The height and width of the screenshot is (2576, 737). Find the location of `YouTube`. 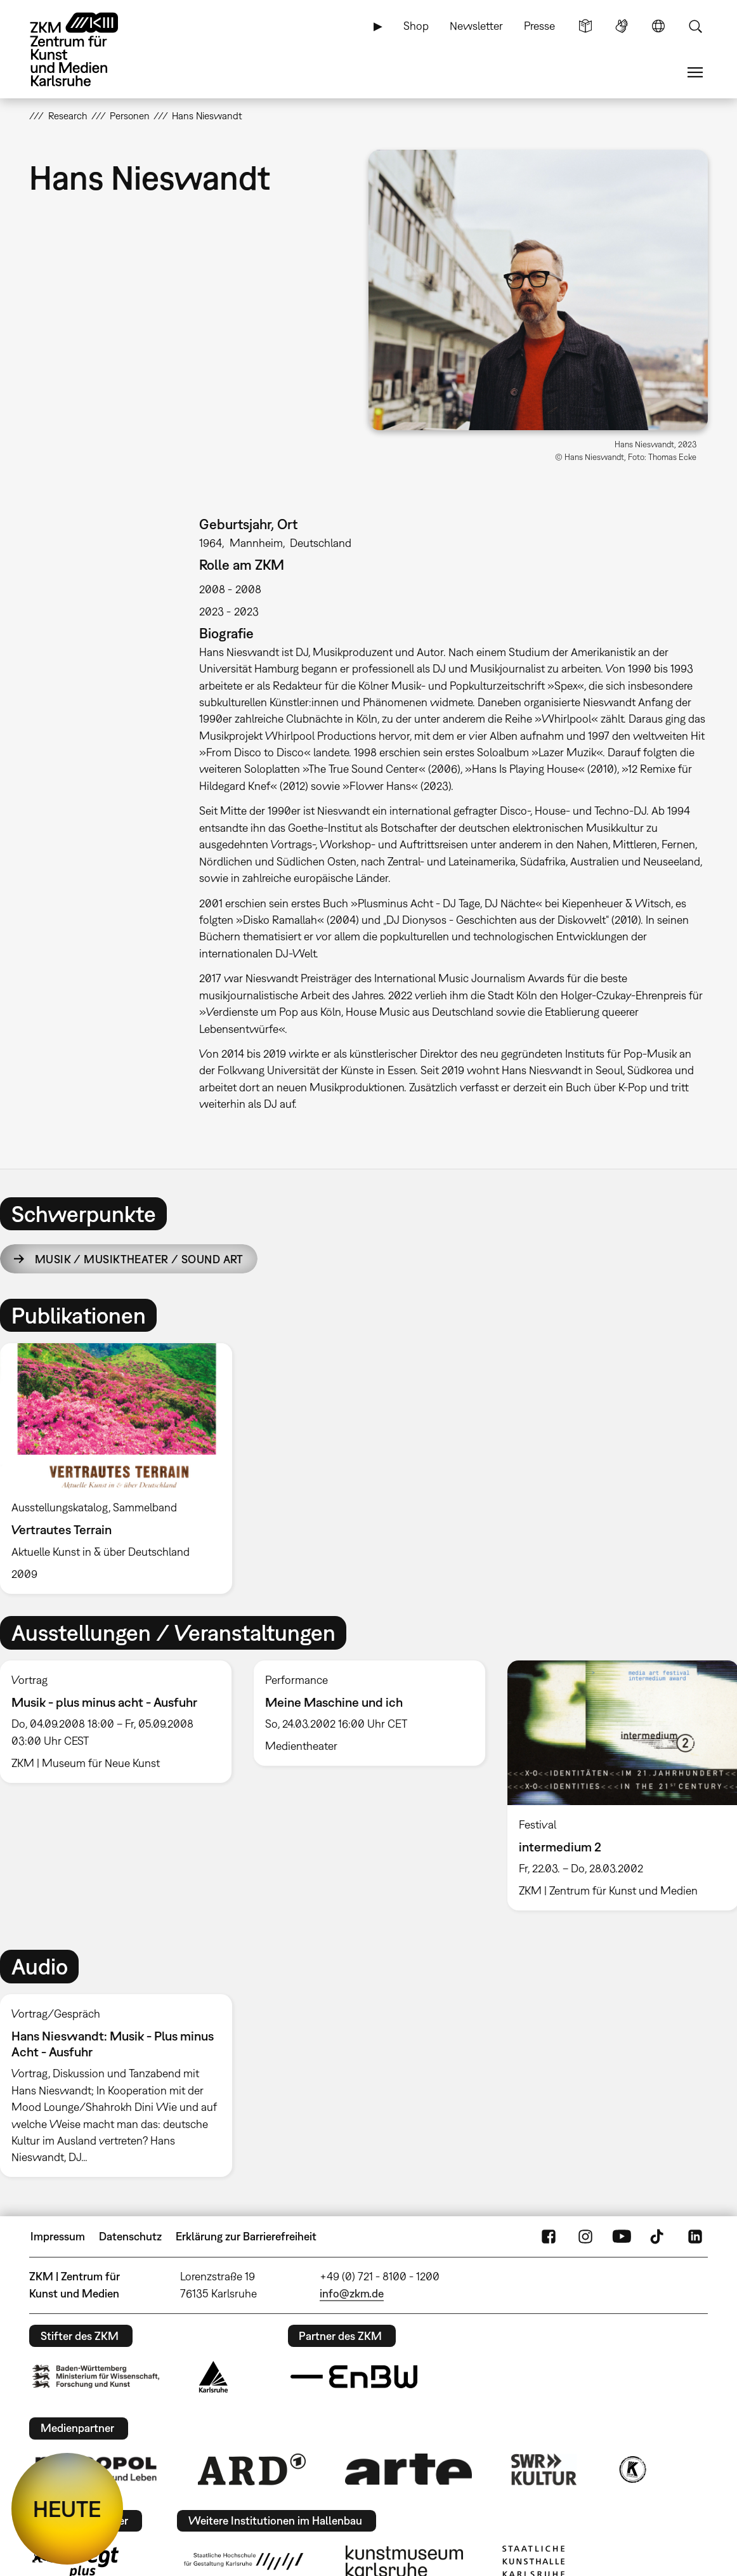

YouTube is located at coordinates (621, 2236).